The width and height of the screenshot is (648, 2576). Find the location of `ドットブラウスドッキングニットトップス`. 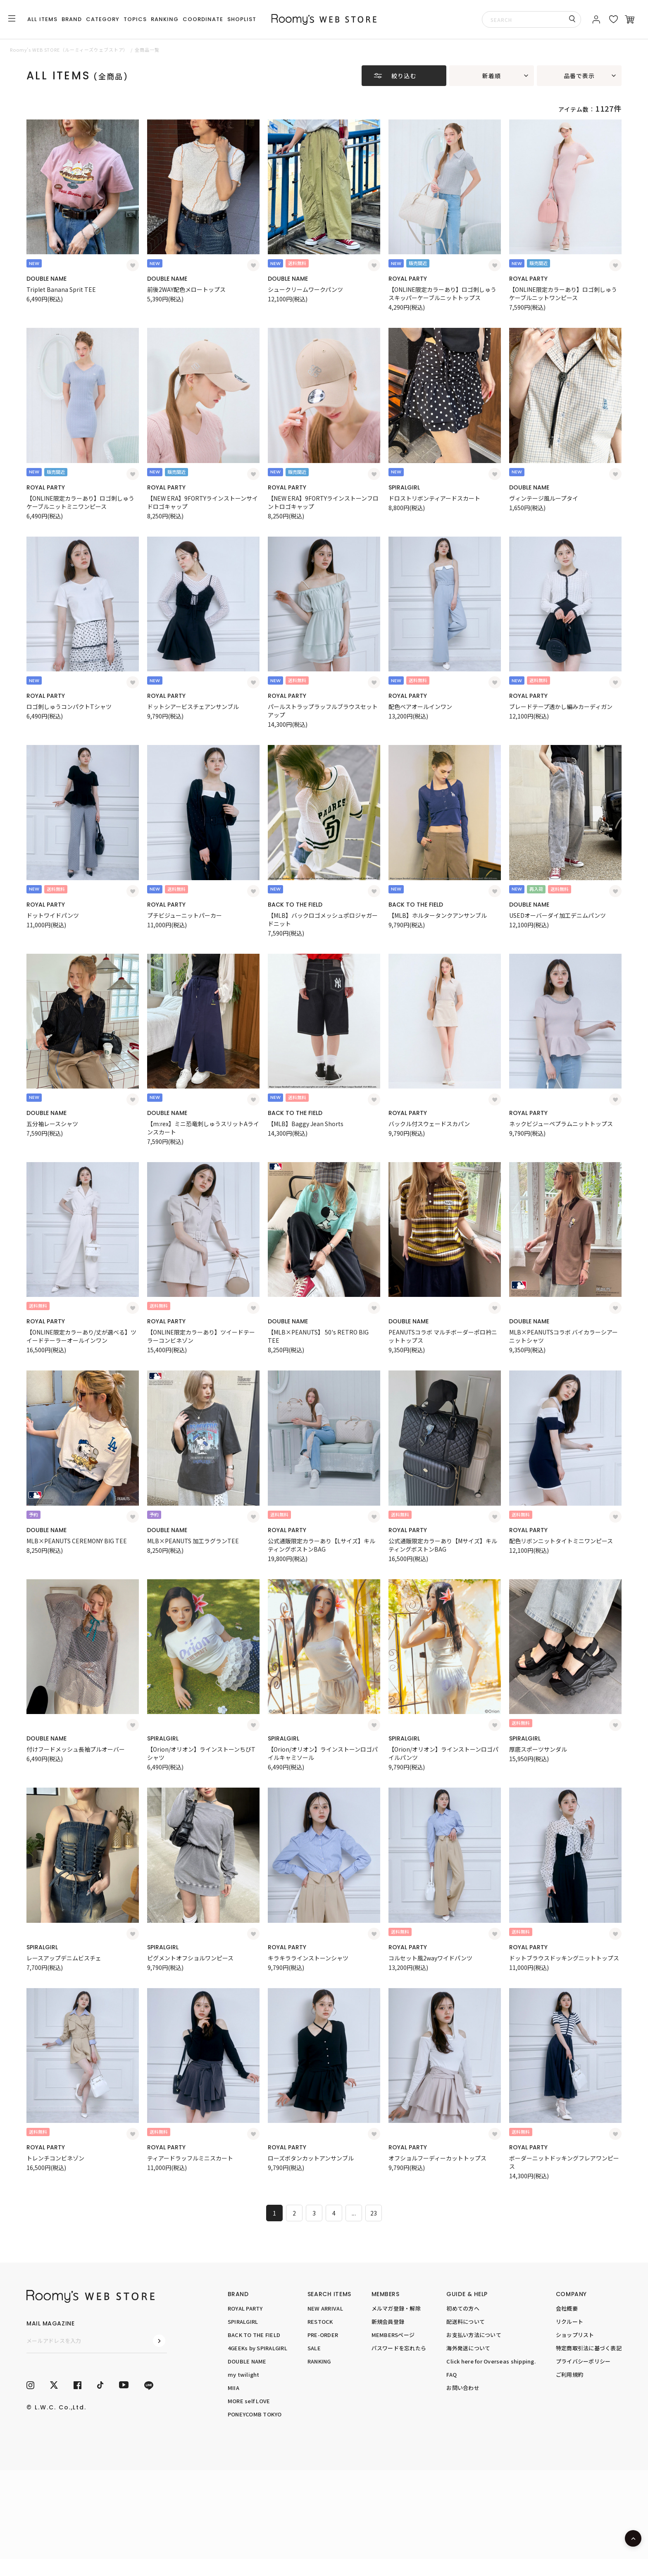

ドットブラウスドッキングニットトップス is located at coordinates (564, 1958).